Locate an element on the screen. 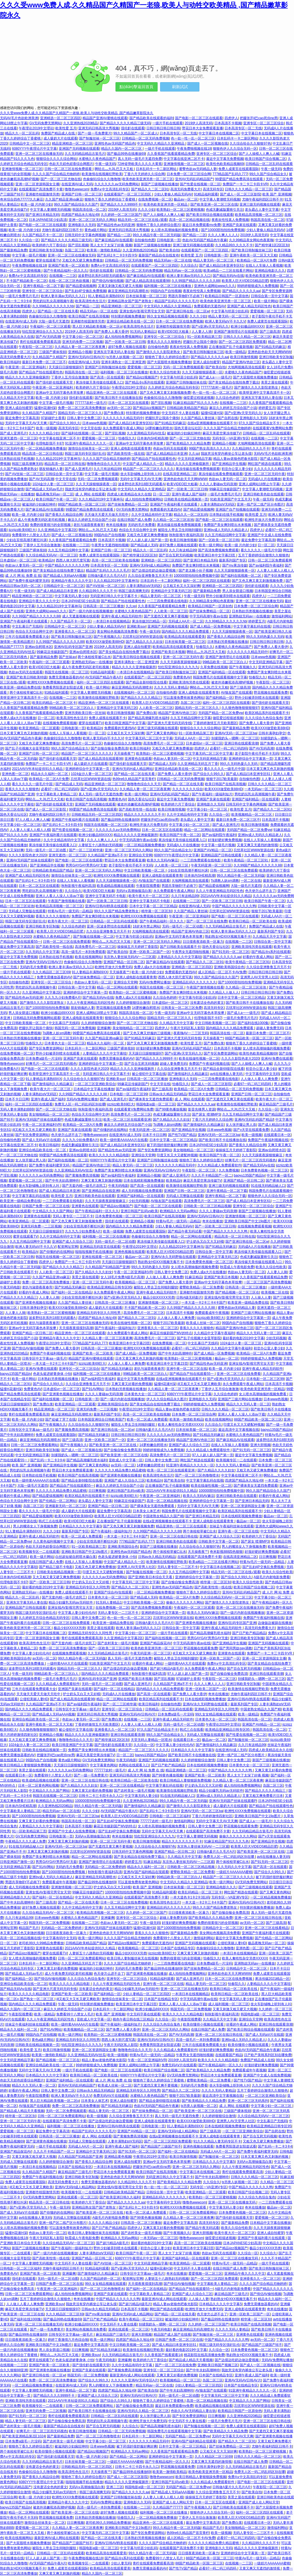 This screenshot has height=2576, width=294. 99国内自产自拍视频 is located at coordinates (166, 291).